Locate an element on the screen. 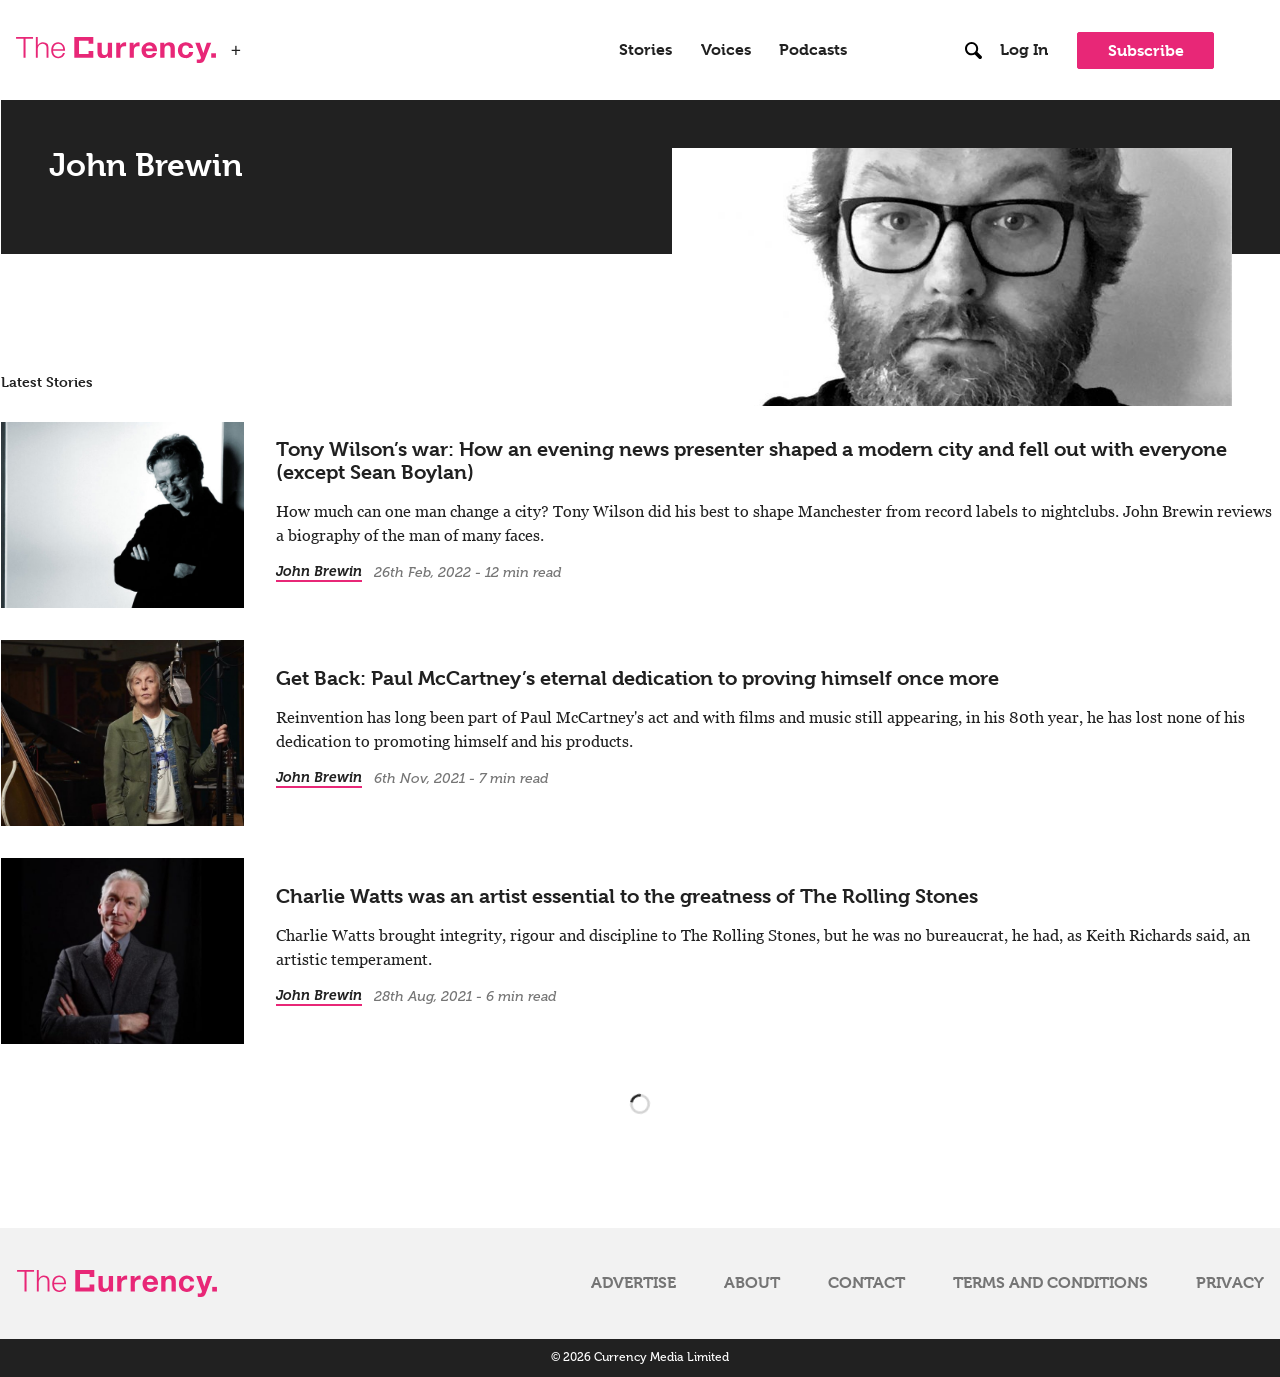 The image size is (1280, 1377). Terms and Conditions is located at coordinates (1050, 1283).